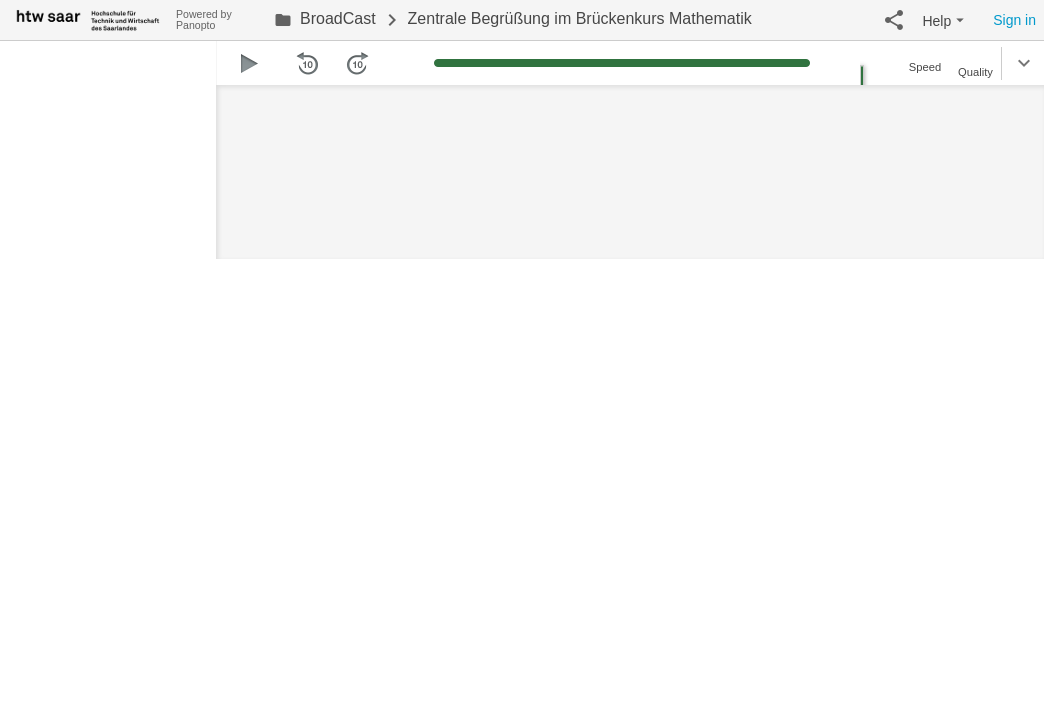  What do you see at coordinates (88, 17) in the screenshot?
I see `[Everything]` at bounding box center [88, 17].